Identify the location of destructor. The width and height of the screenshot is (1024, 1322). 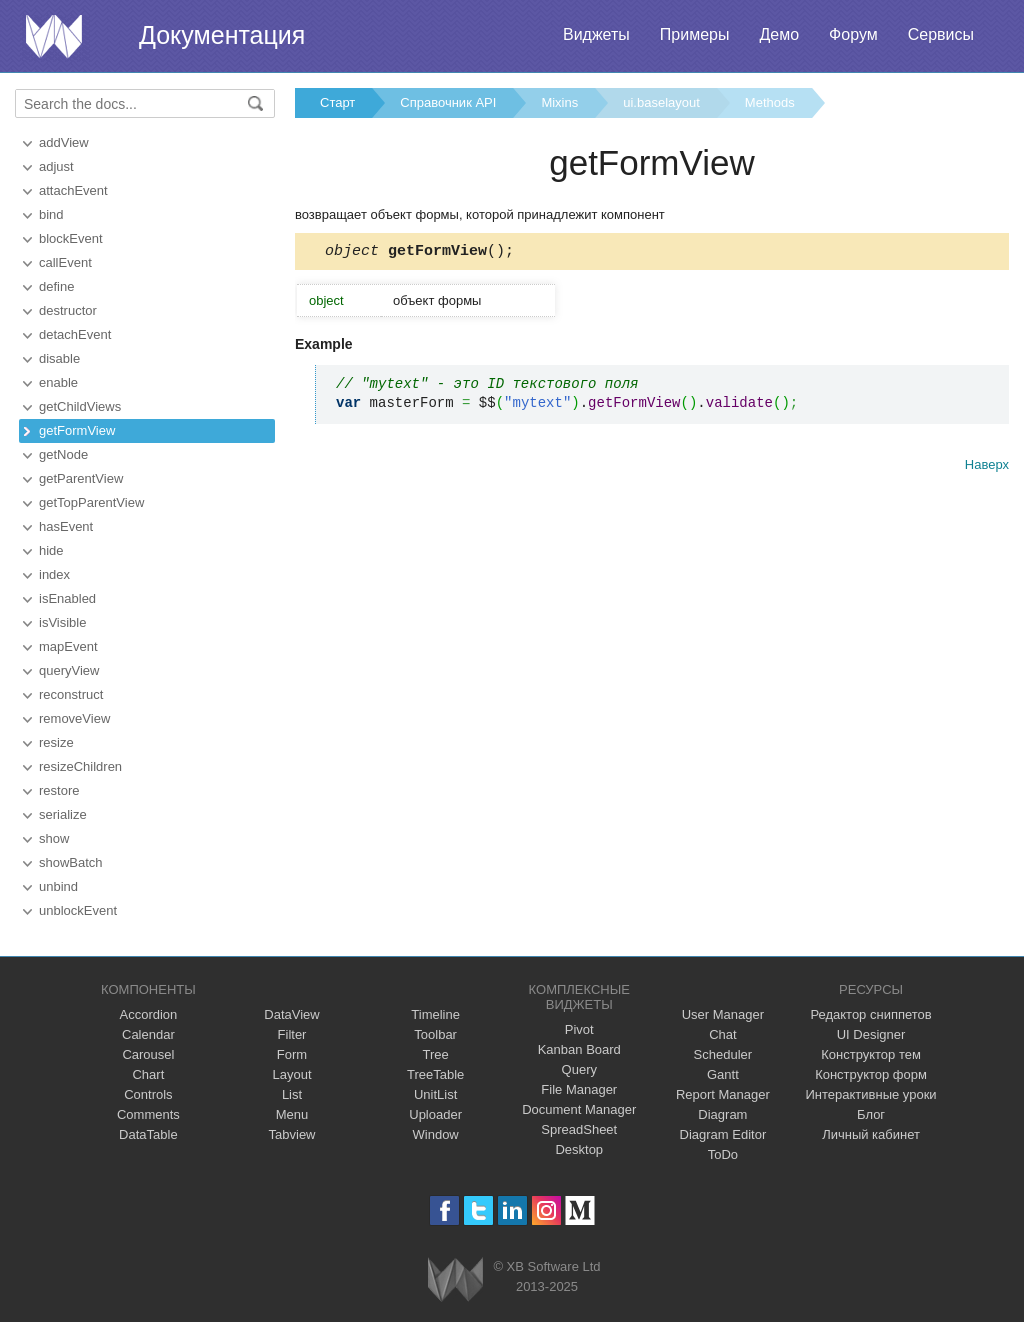
(68, 310).